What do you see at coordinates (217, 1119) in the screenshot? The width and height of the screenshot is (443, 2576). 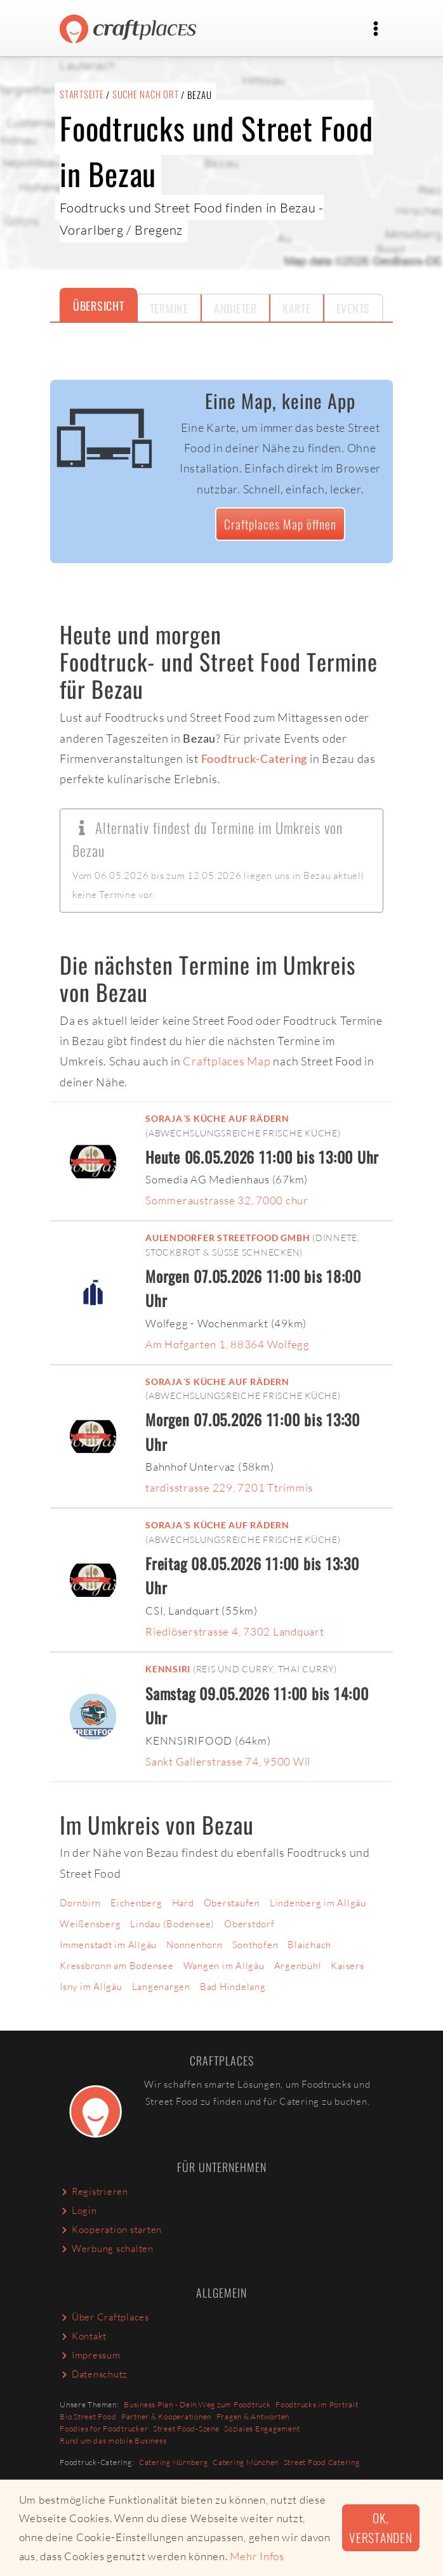 I see `Soraja´s küche auf rädern` at bounding box center [217, 1119].